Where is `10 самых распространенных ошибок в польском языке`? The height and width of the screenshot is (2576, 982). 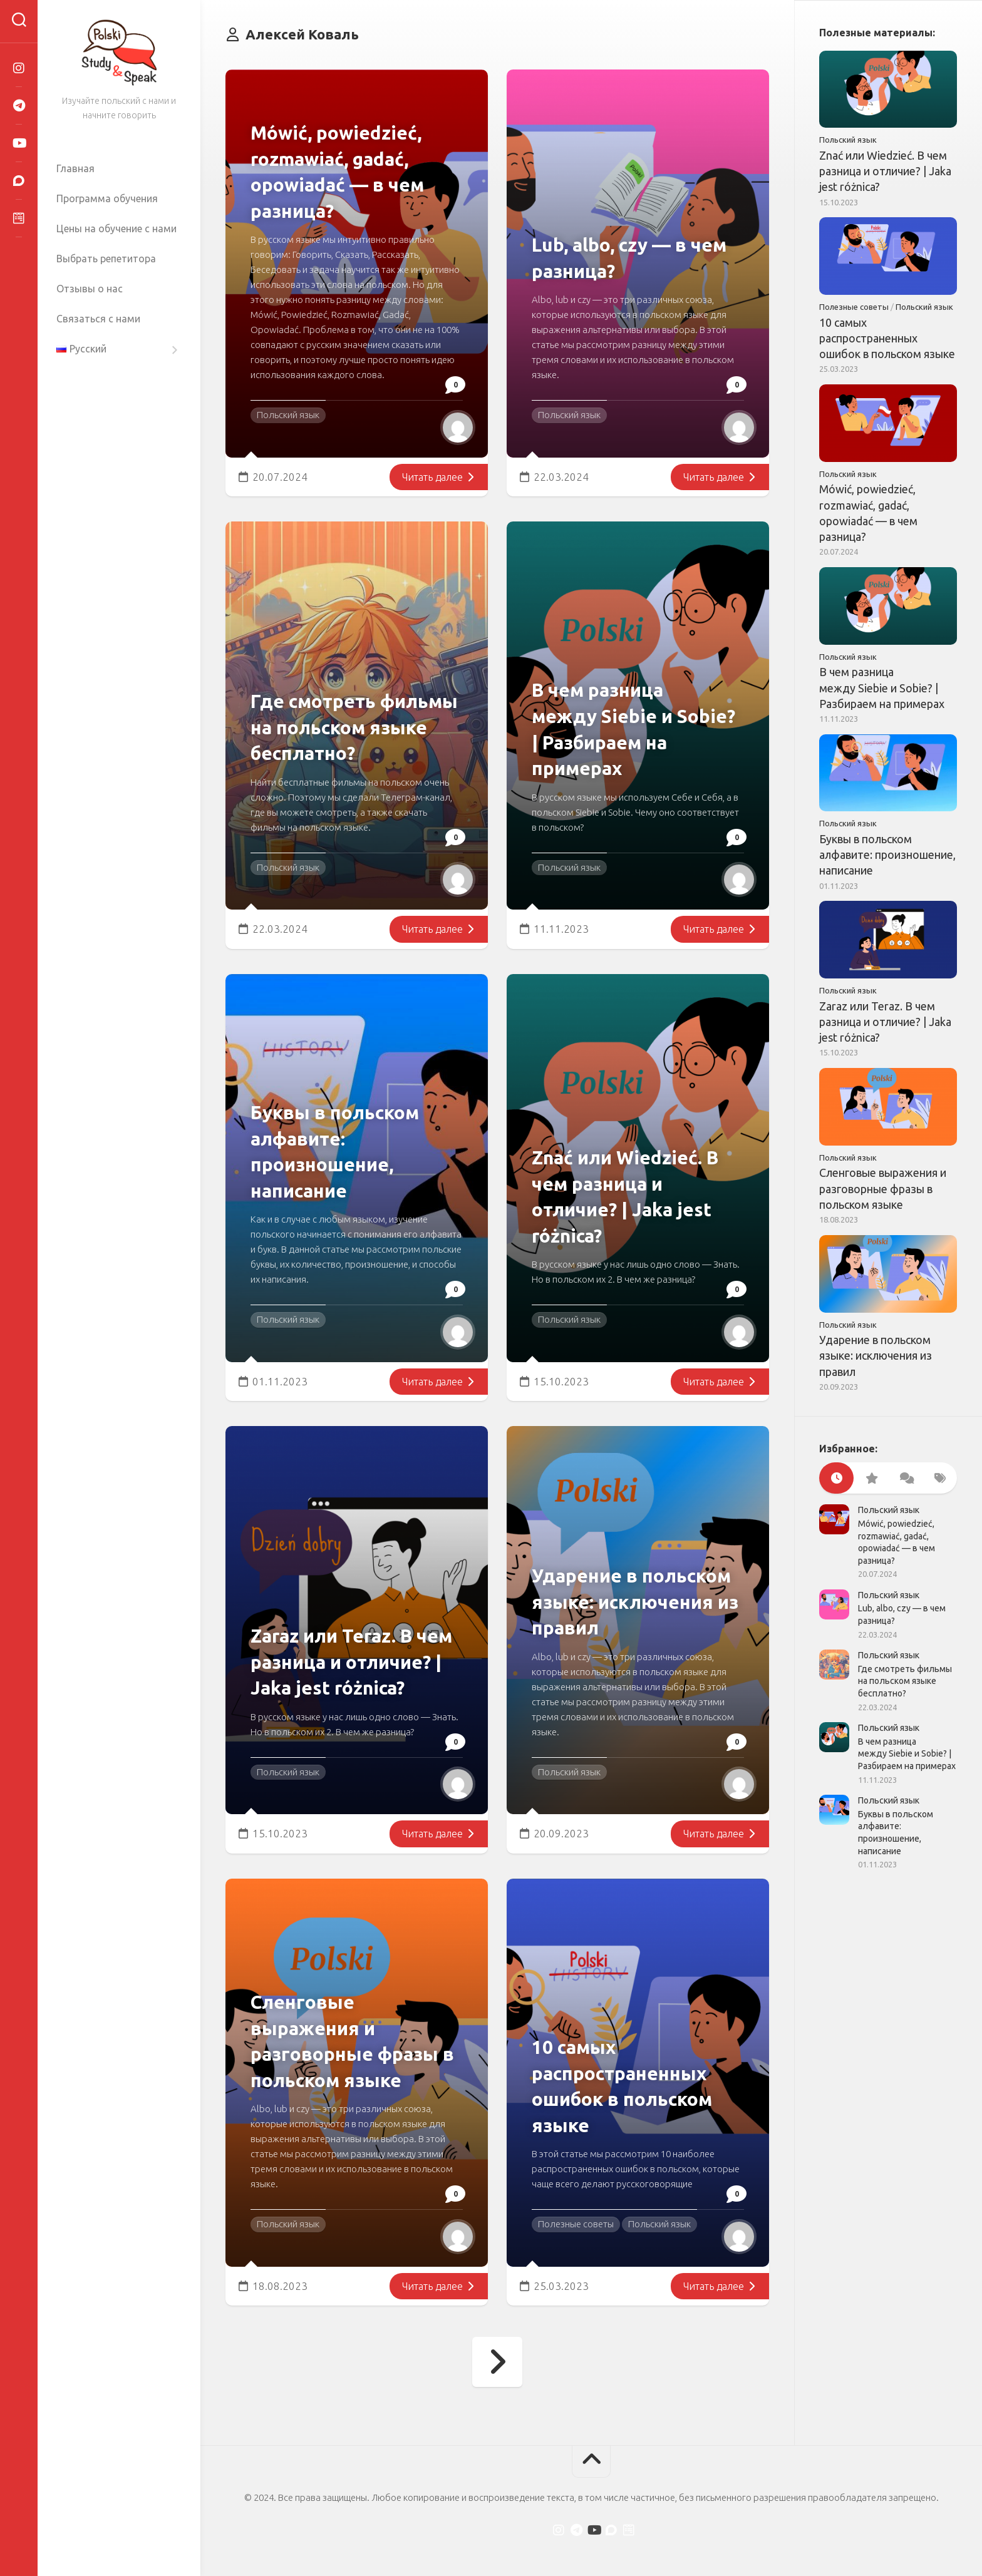 10 самых распространенных ошибок в польском языке is located at coordinates (887, 338).